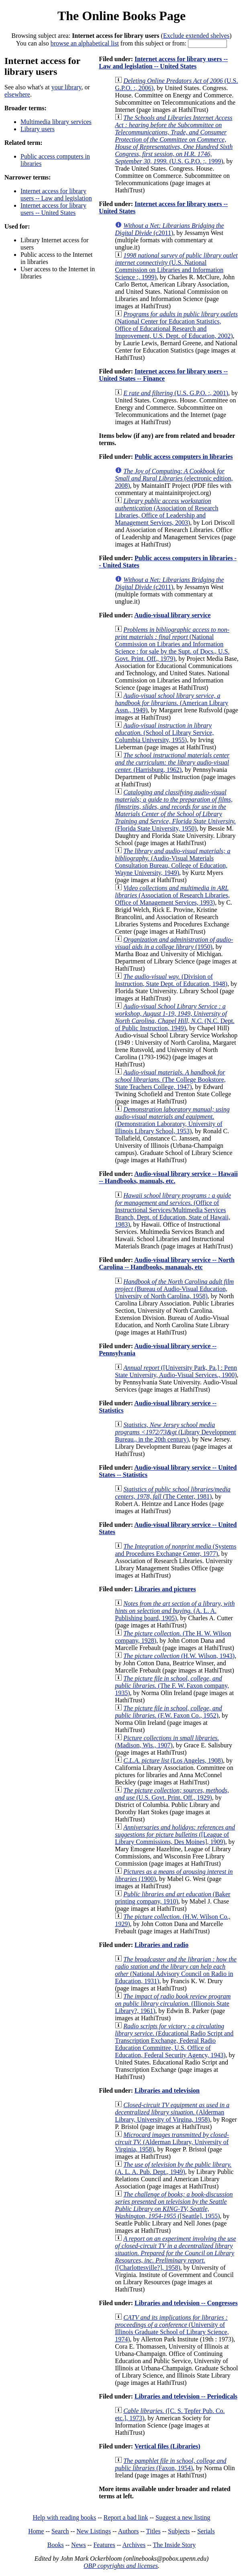  Describe the element at coordinates (126, 2517) in the screenshot. I see `Report a bad link` at that location.